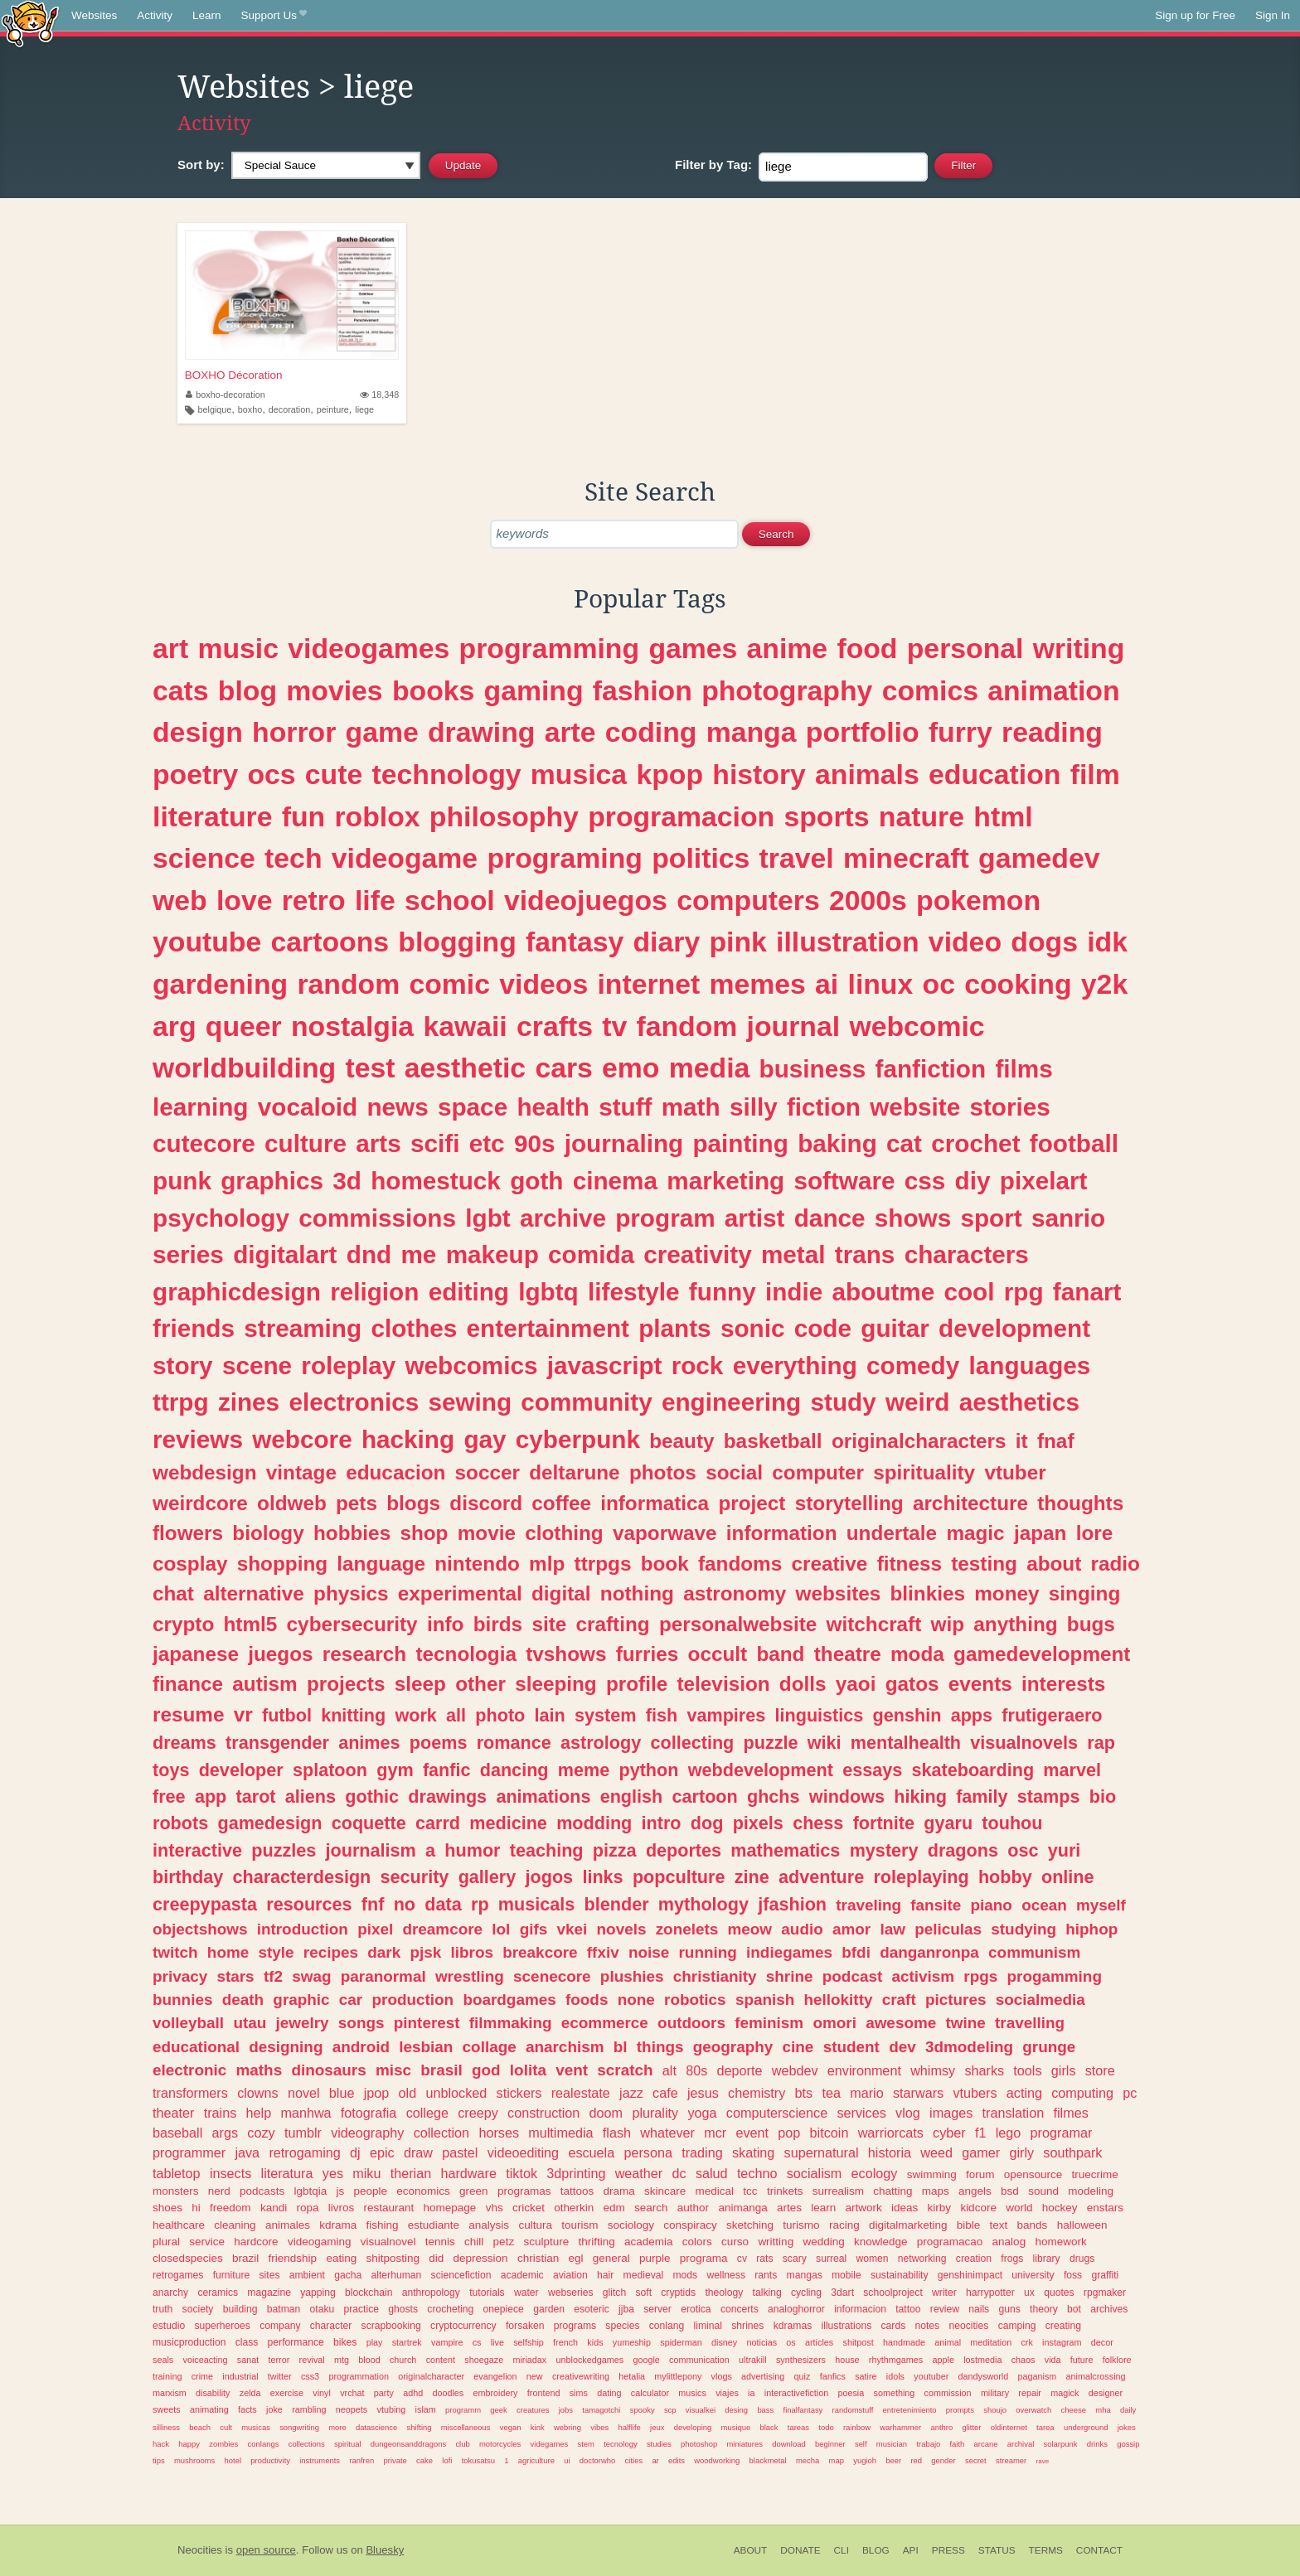 The width and height of the screenshot is (1300, 2576). I want to click on blood, so click(369, 2360).